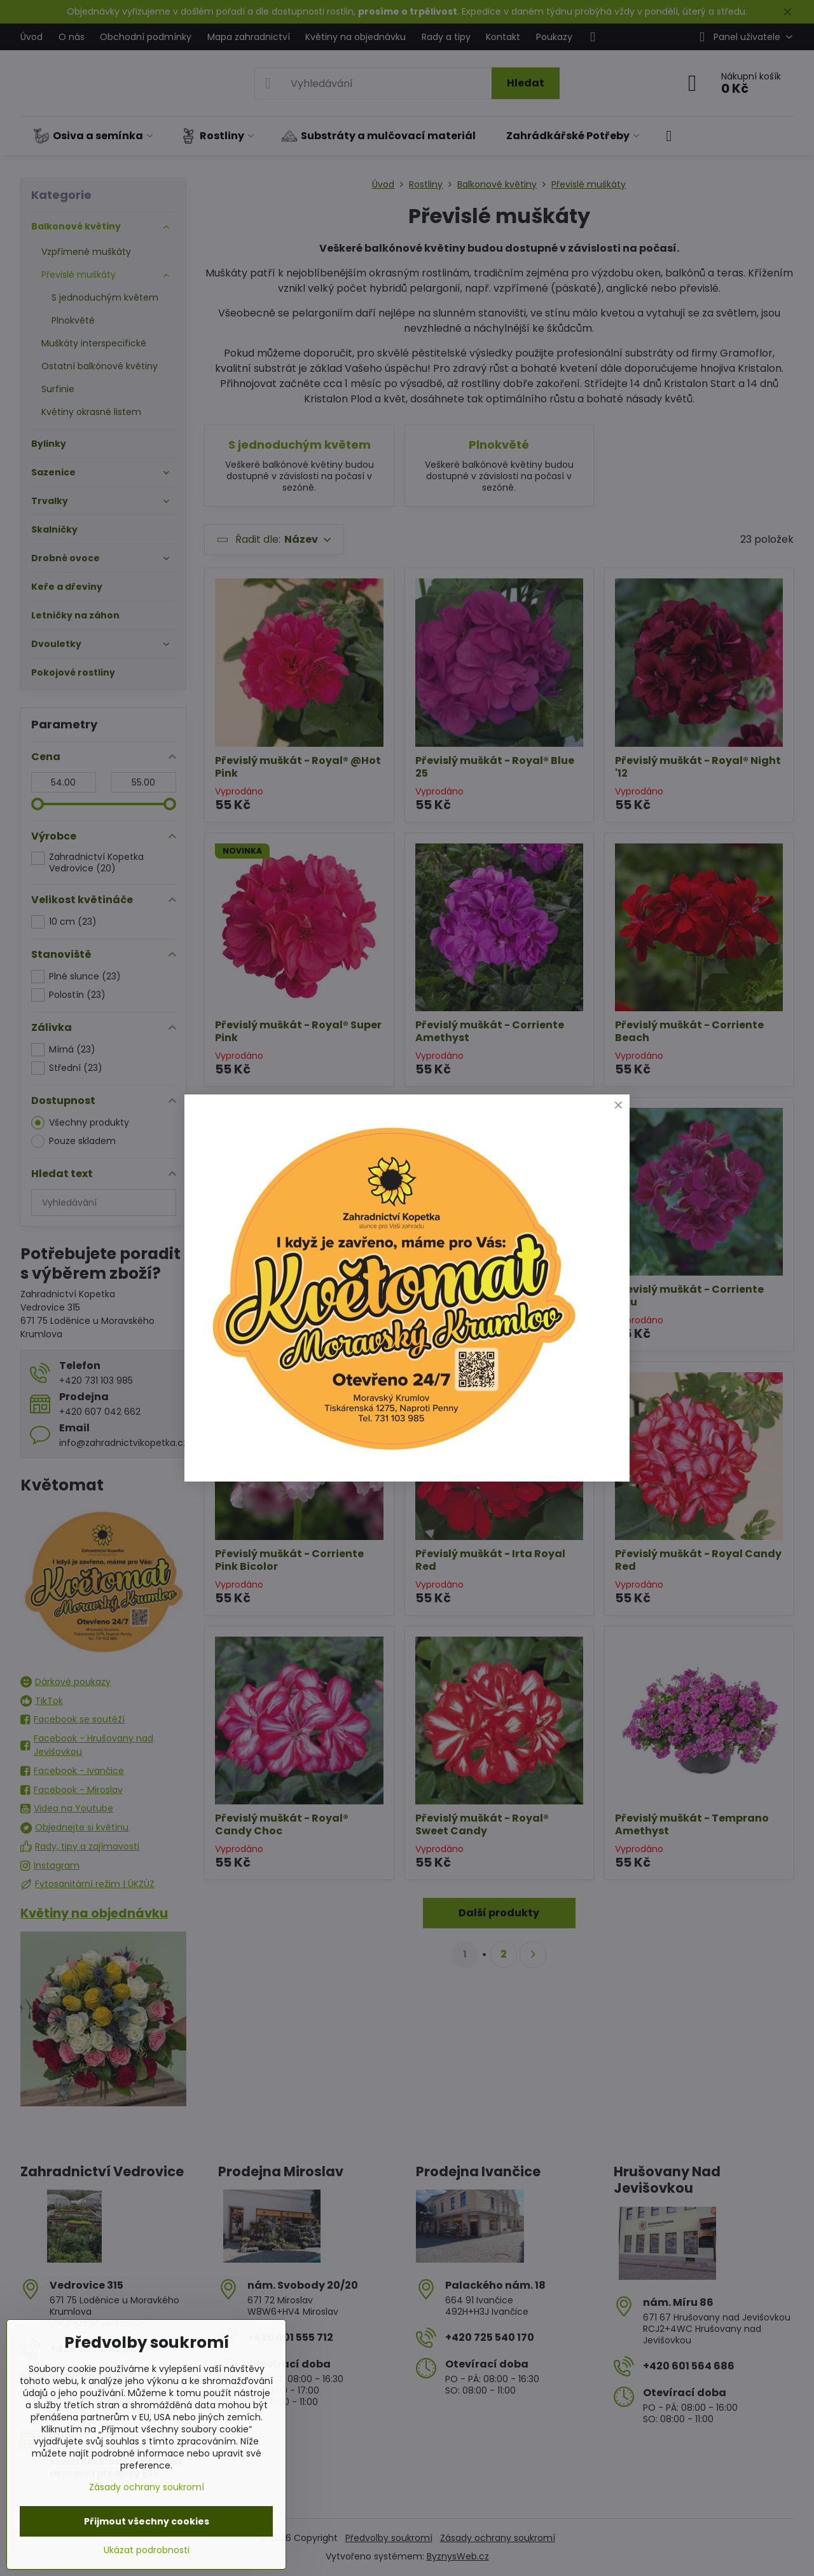 Image resolution: width=814 pixels, height=2576 pixels. I want to click on Zásady ochrany soukromí, so click(146, 2487).